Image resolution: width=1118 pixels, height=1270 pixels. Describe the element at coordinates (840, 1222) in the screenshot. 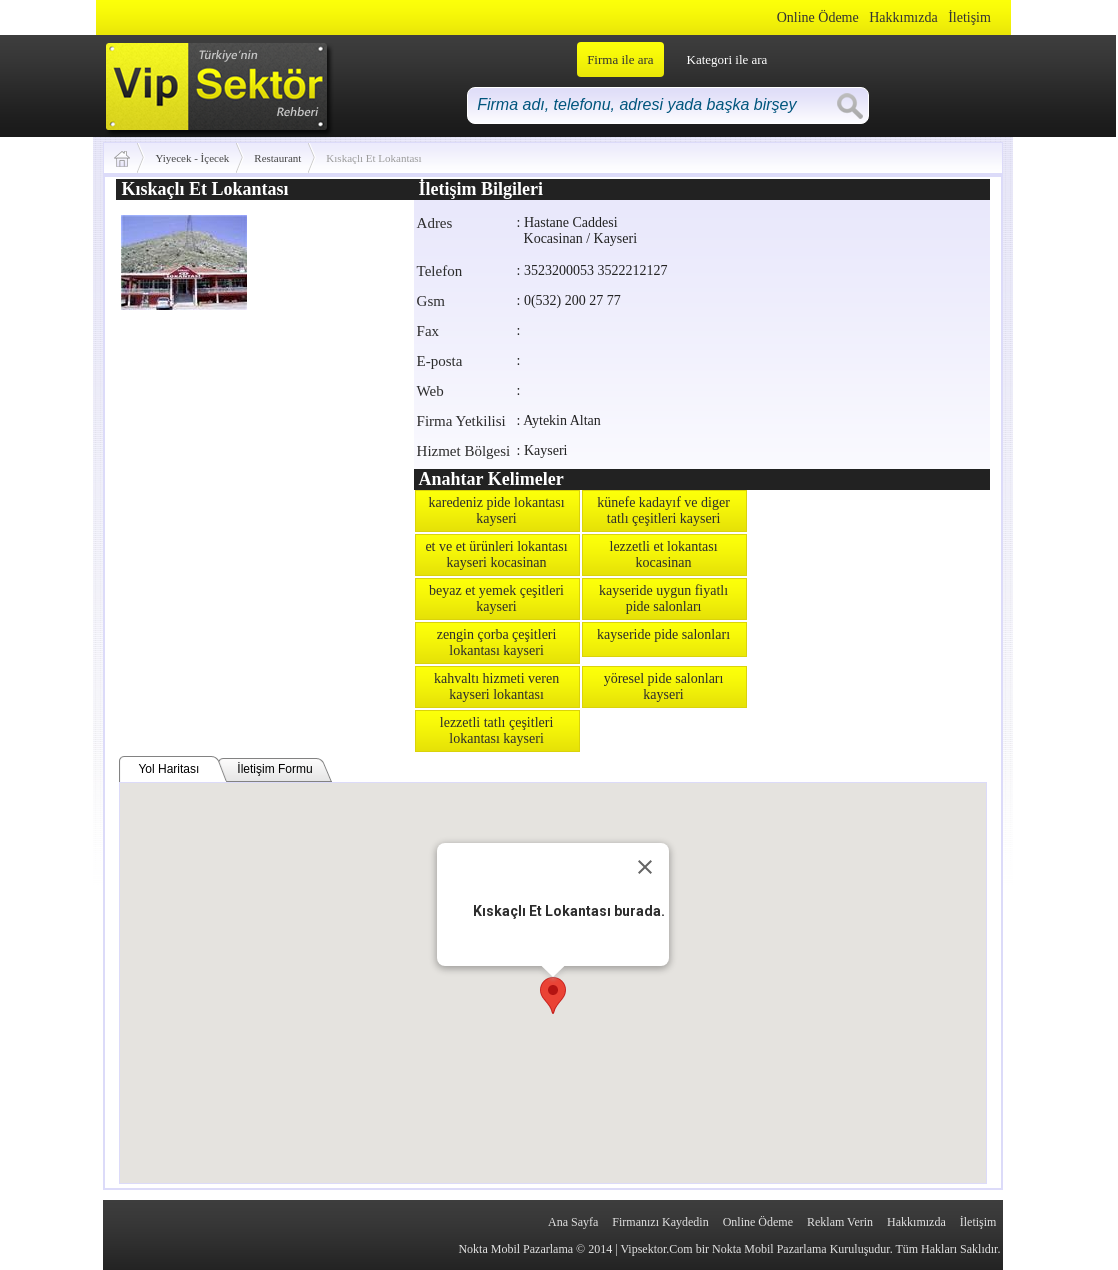

I see `Reklam Verin` at that location.